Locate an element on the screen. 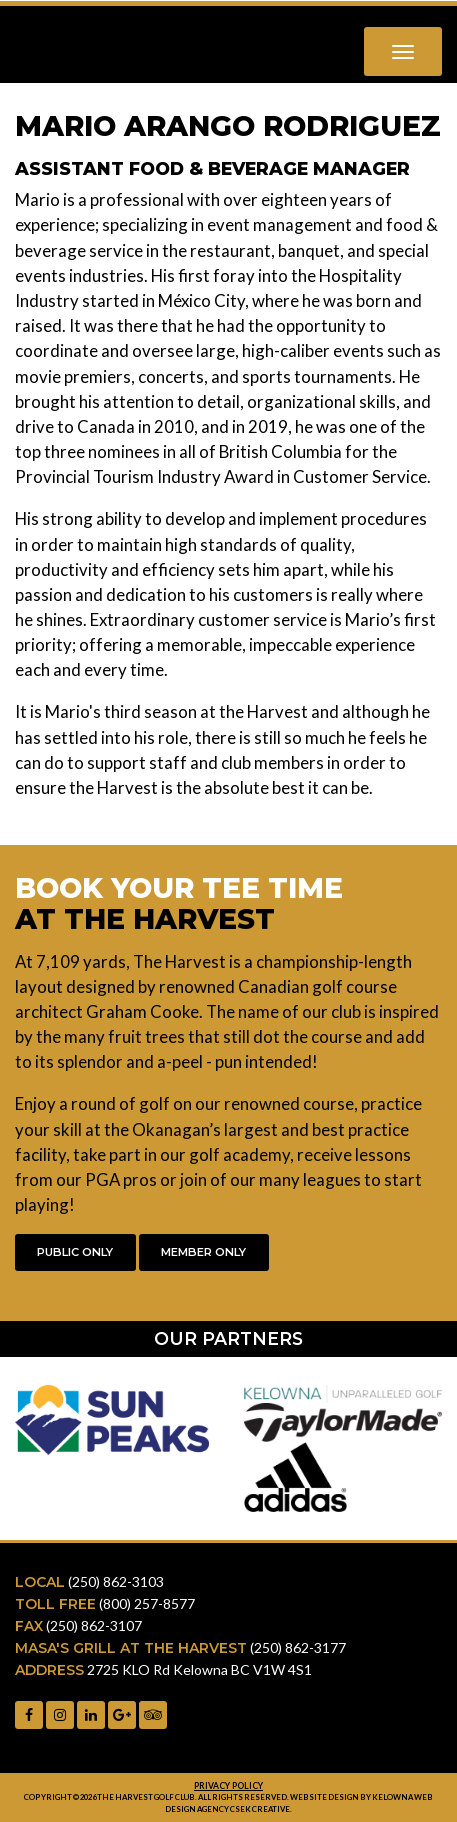  (250) 862-3177 is located at coordinates (298, 1647).